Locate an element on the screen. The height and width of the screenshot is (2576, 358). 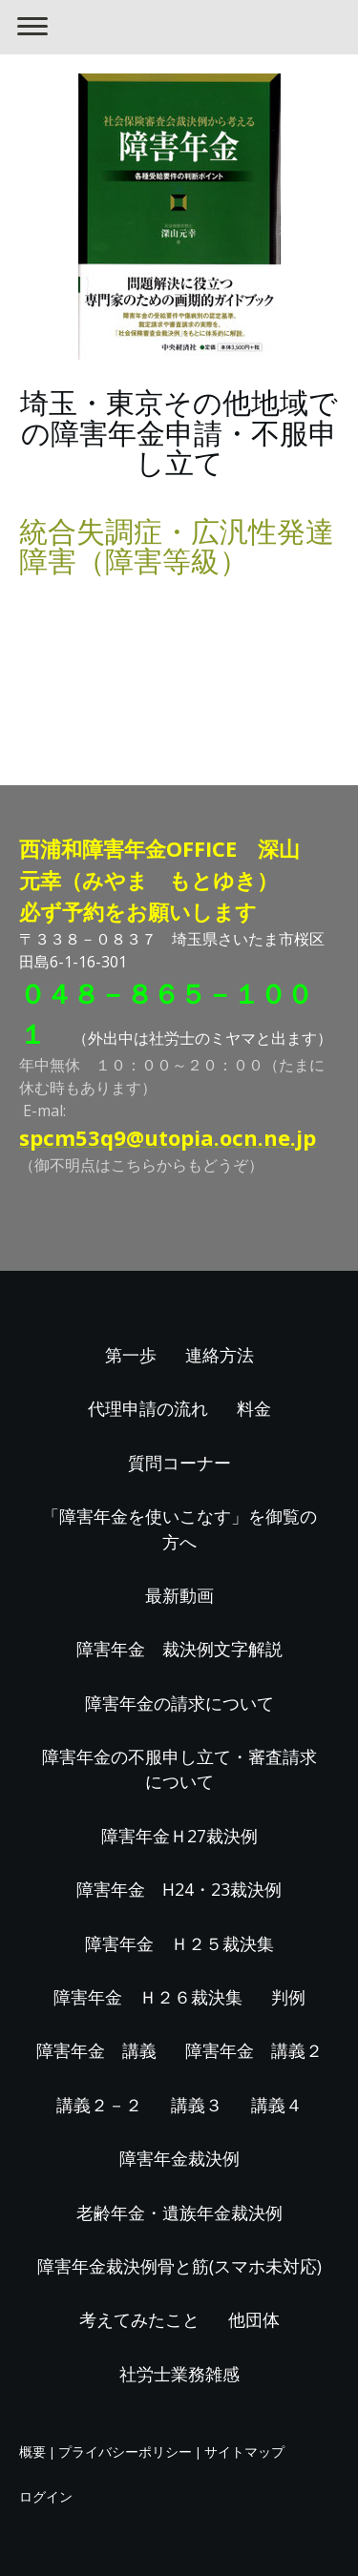
障害年金裁決例 is located at coordinates (179, 2158).